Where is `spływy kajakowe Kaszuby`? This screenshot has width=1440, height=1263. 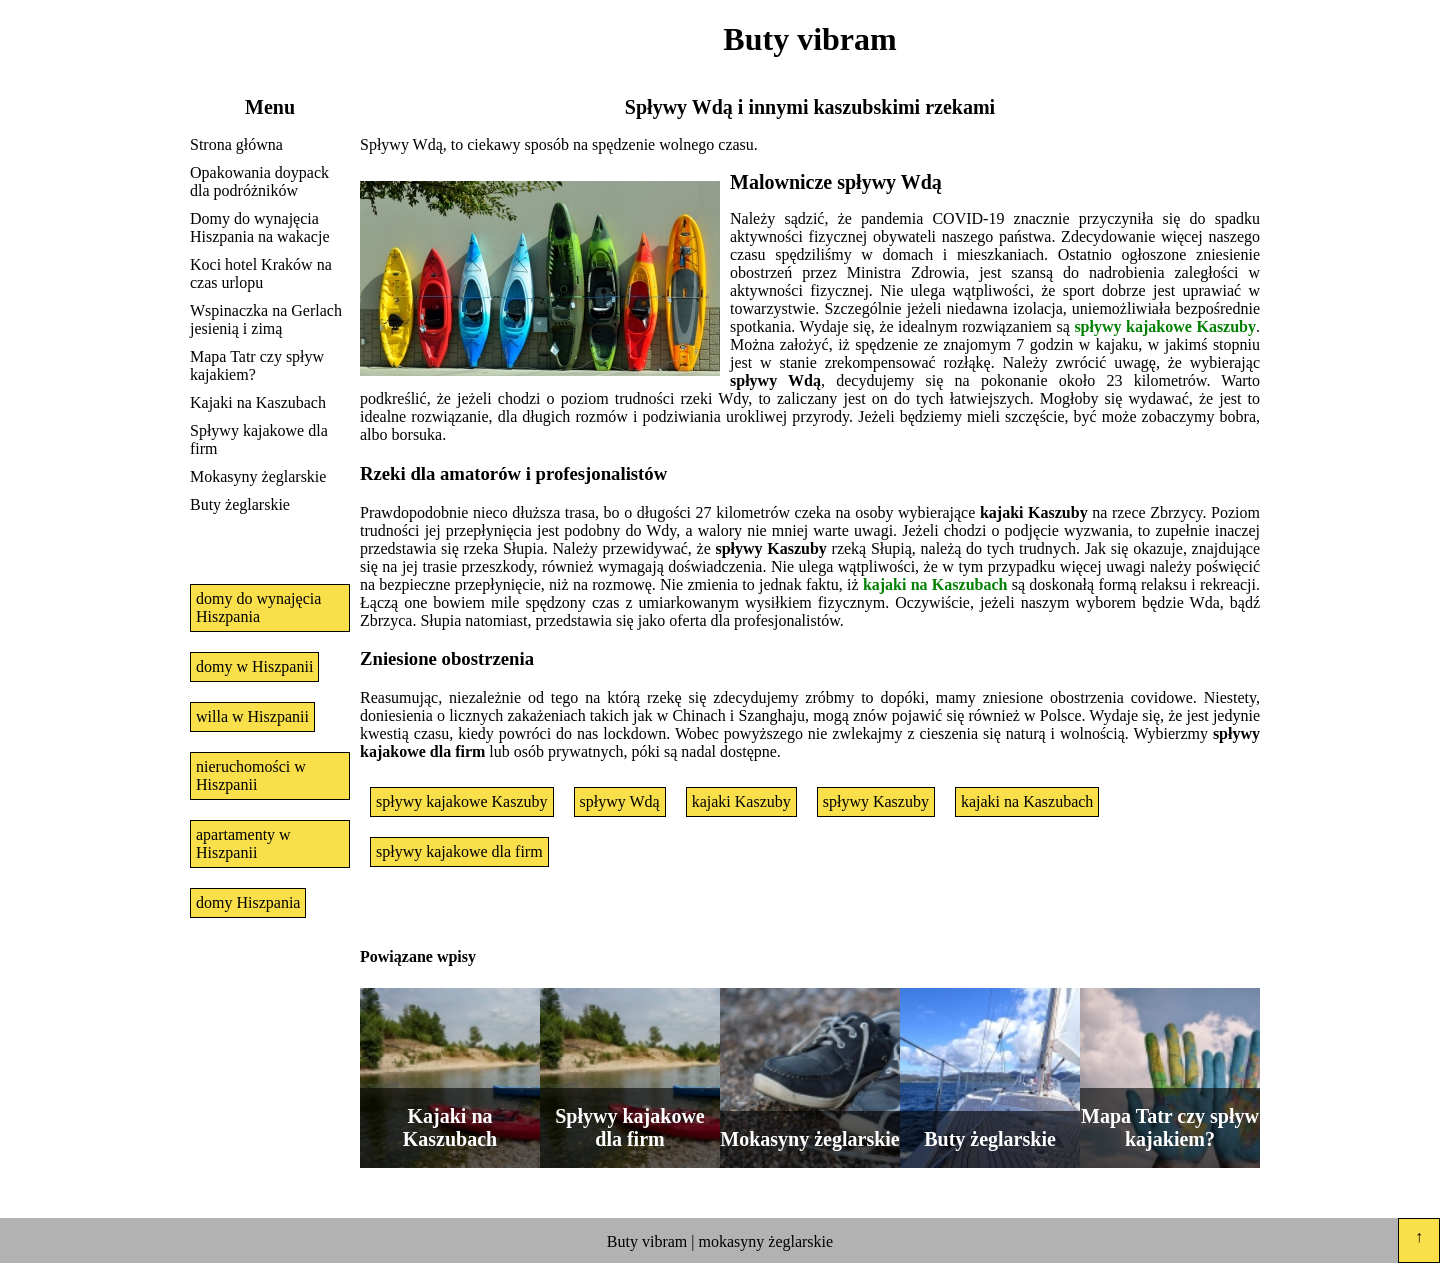
spływy kajakowe Kaszuby is located at coordinates (1165, 326).